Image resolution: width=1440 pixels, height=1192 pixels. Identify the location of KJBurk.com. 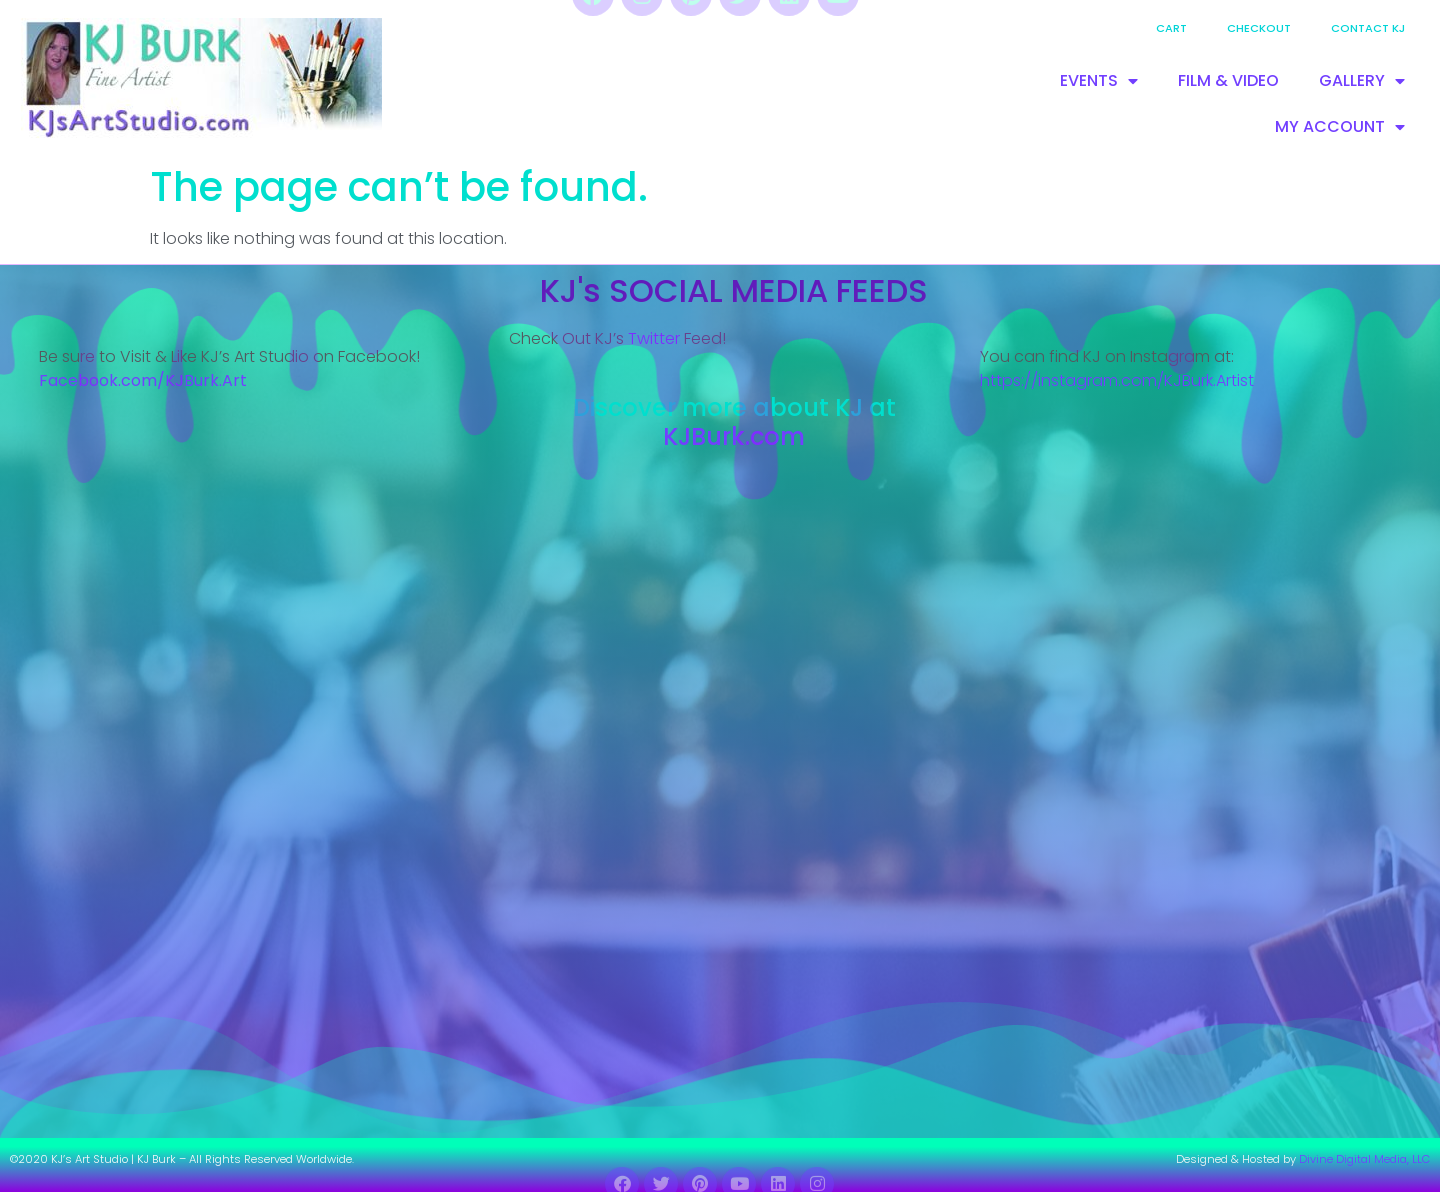
(734, 436).